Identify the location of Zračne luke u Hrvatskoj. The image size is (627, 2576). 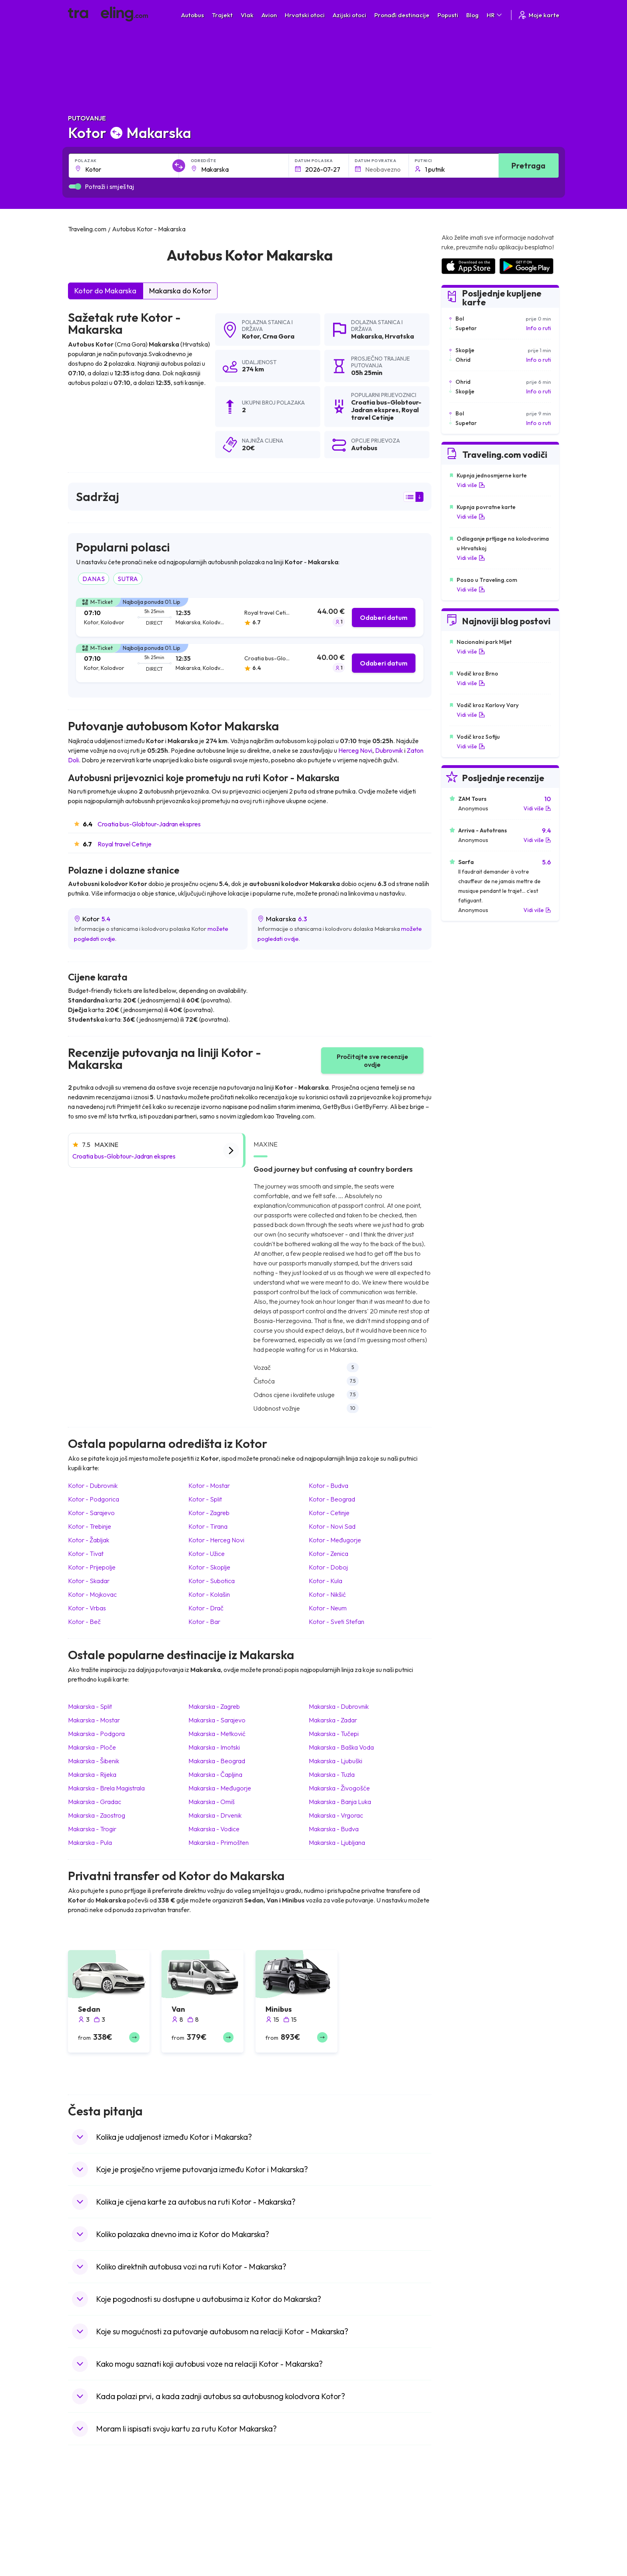
(469, 2512).